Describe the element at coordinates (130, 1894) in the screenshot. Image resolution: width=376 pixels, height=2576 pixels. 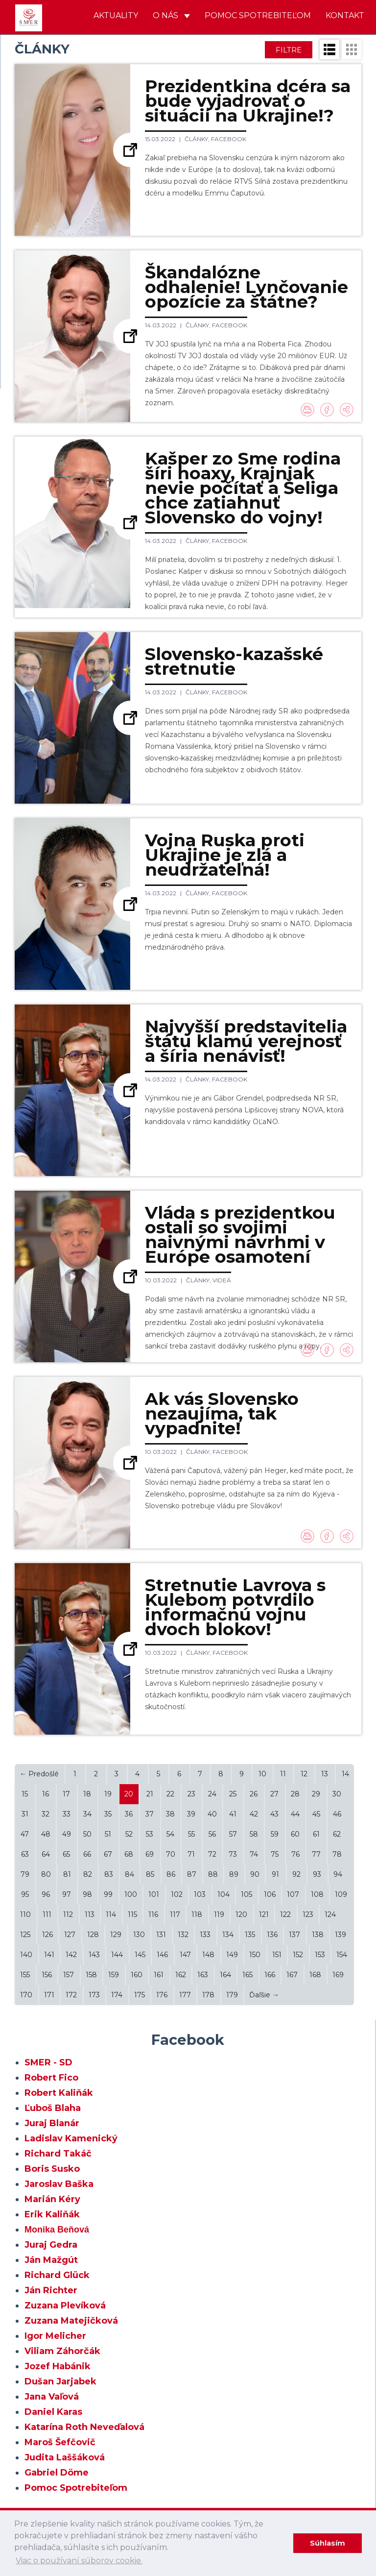
I see `100` at that location.